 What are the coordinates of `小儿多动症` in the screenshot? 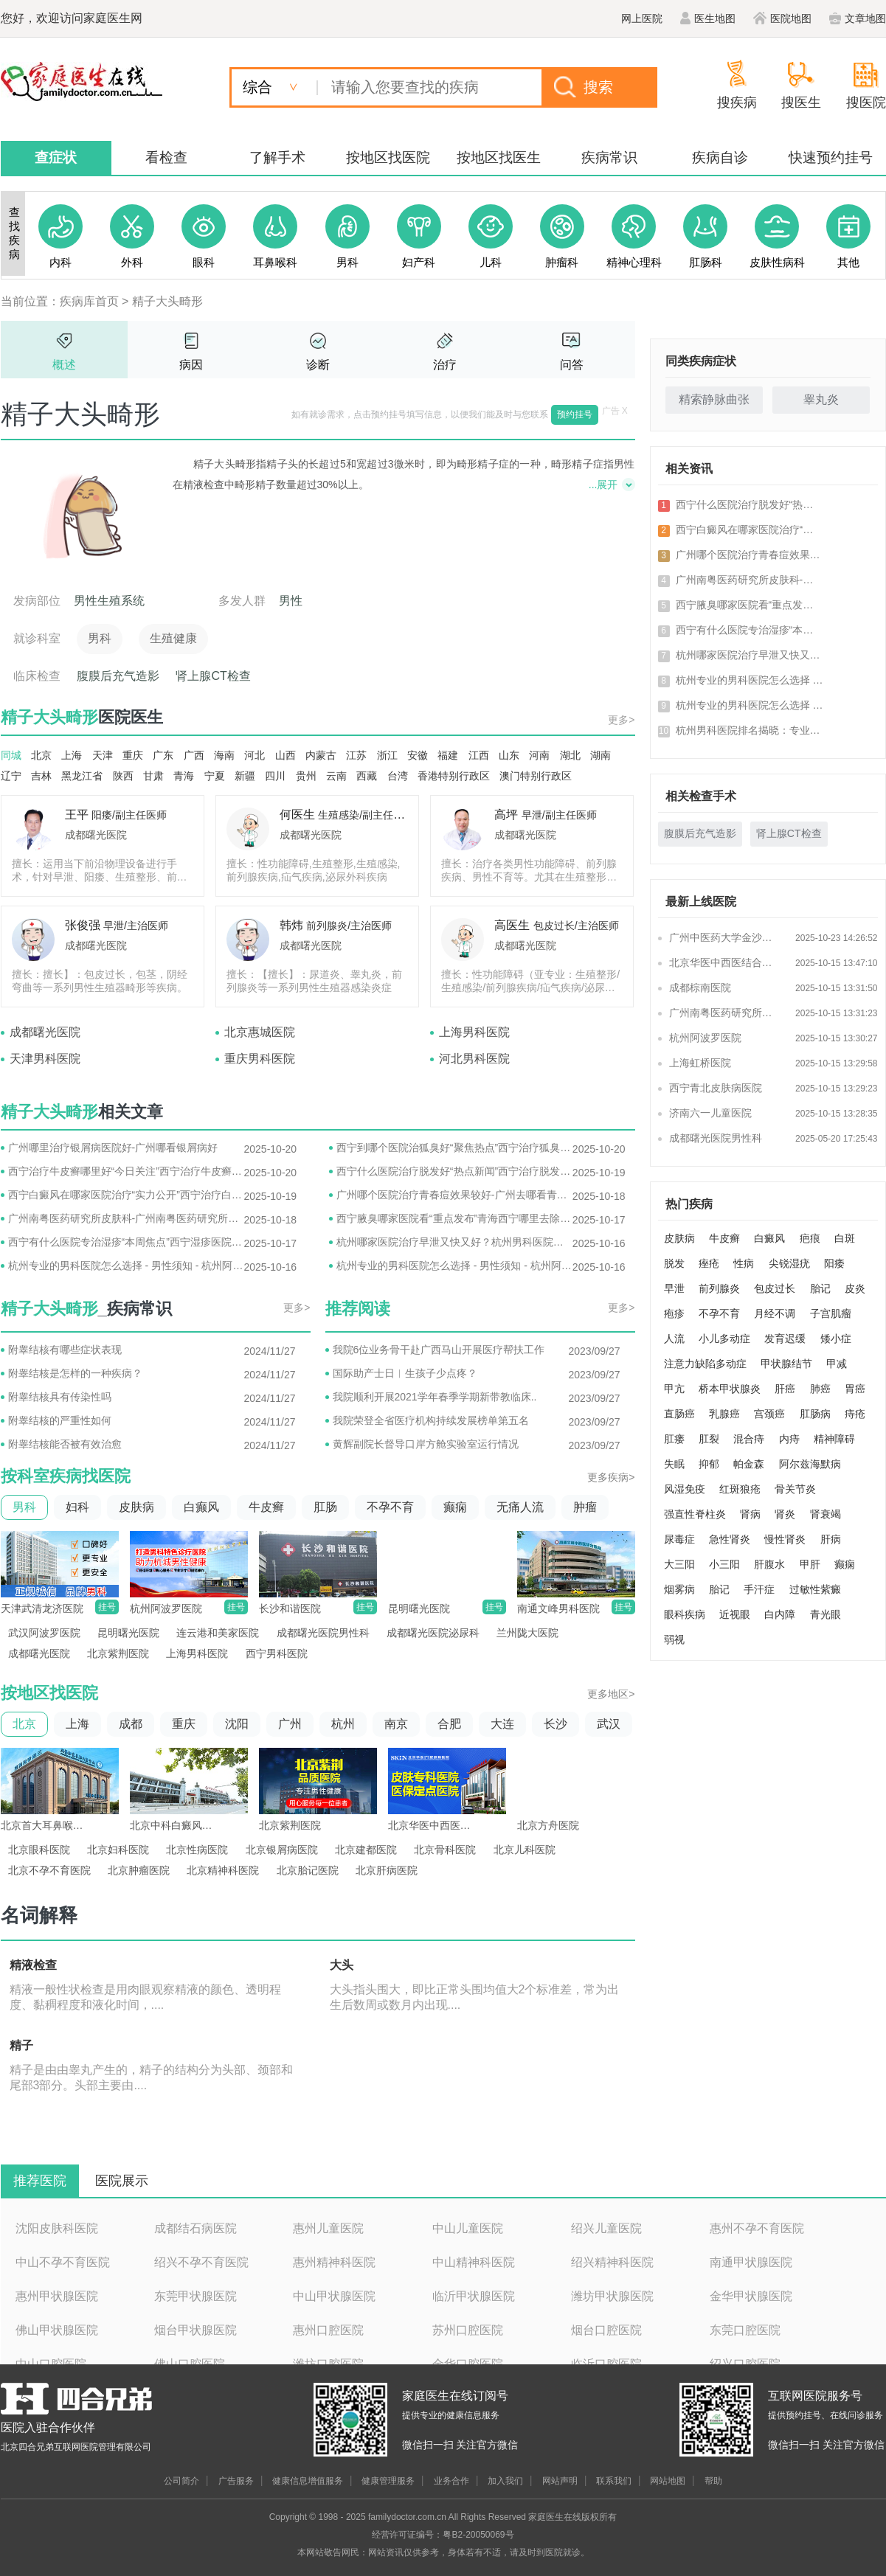 It's located at (724, 1338).